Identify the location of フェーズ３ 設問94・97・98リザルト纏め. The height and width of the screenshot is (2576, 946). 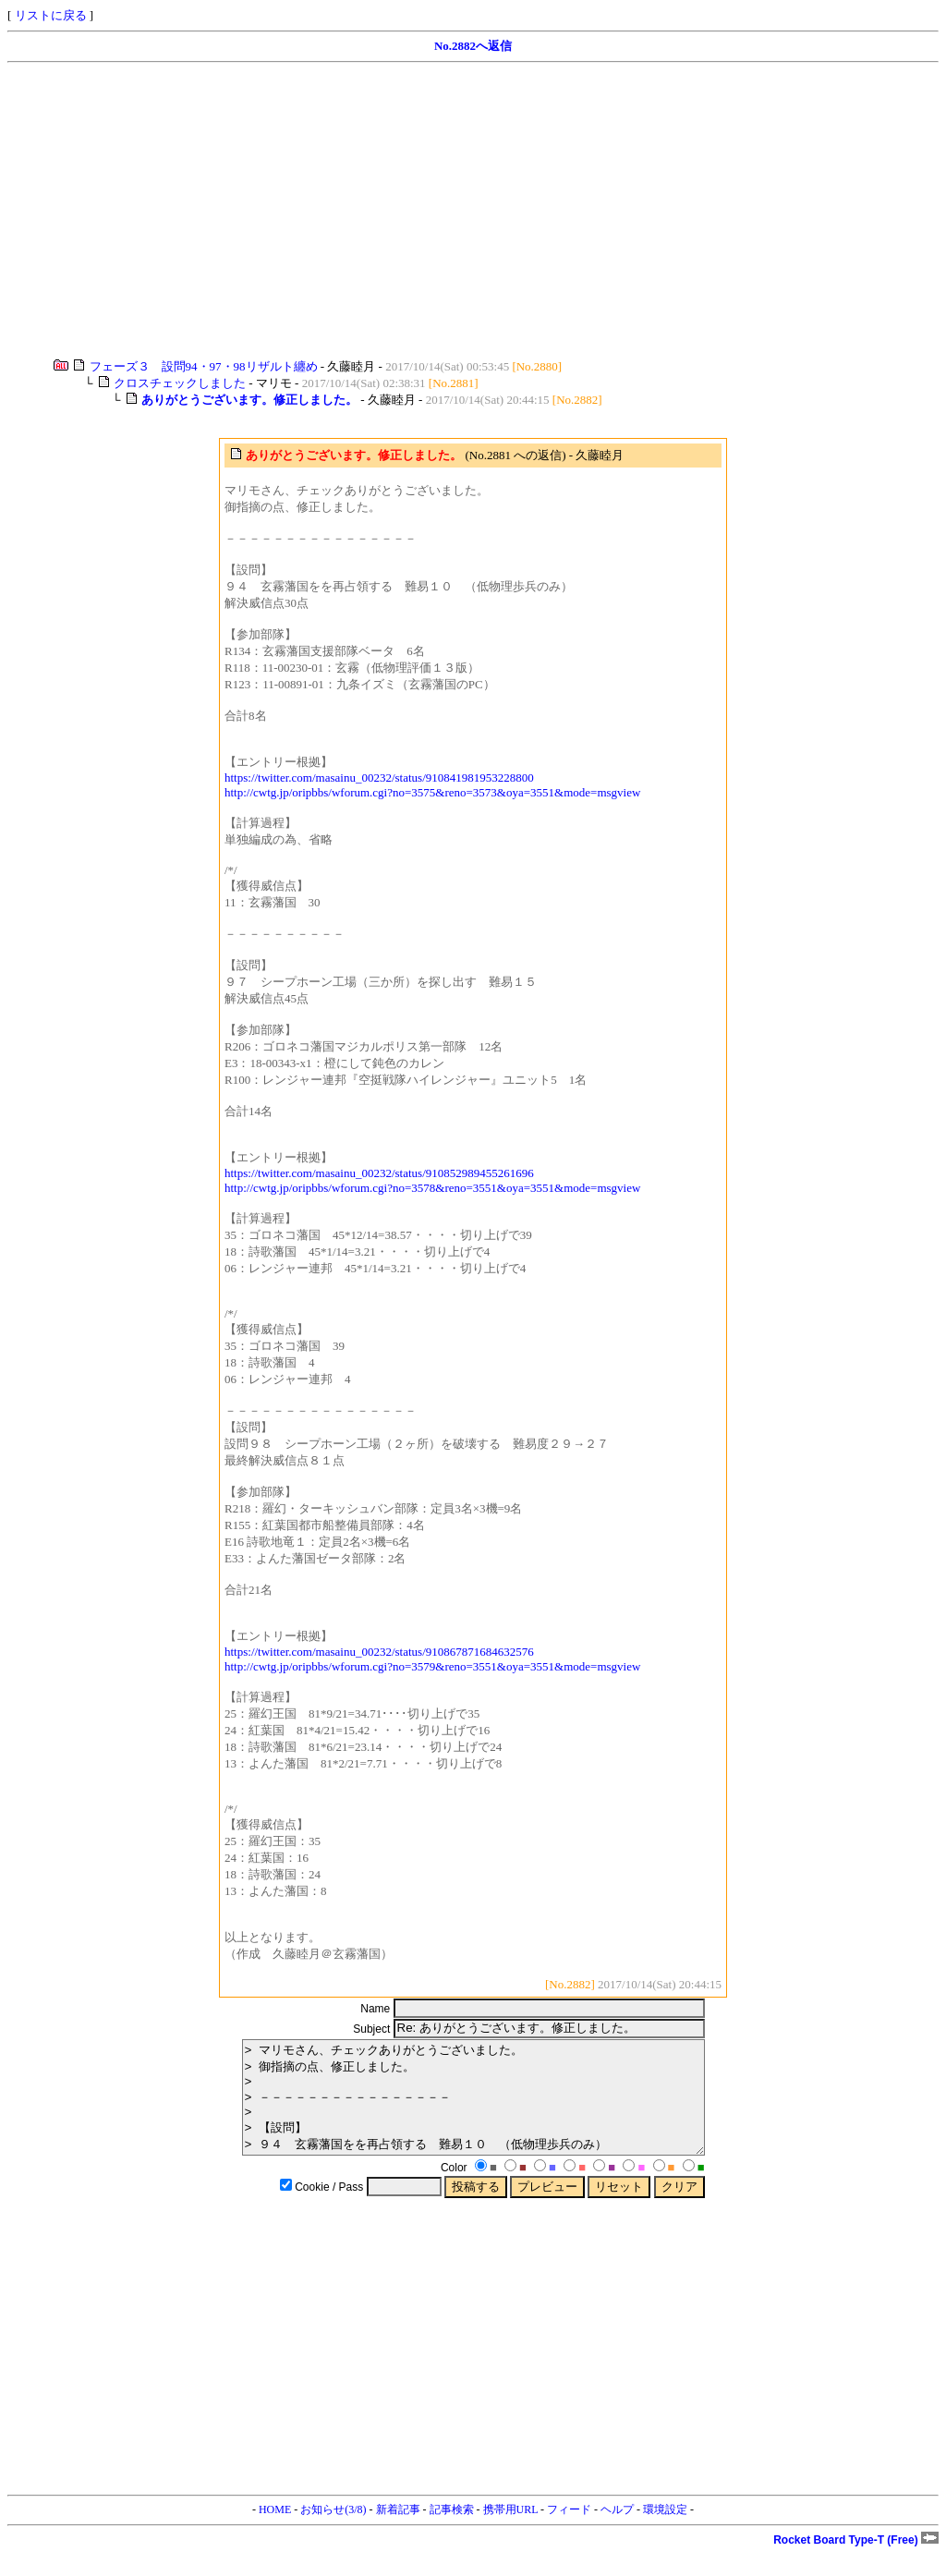
(204, 366).